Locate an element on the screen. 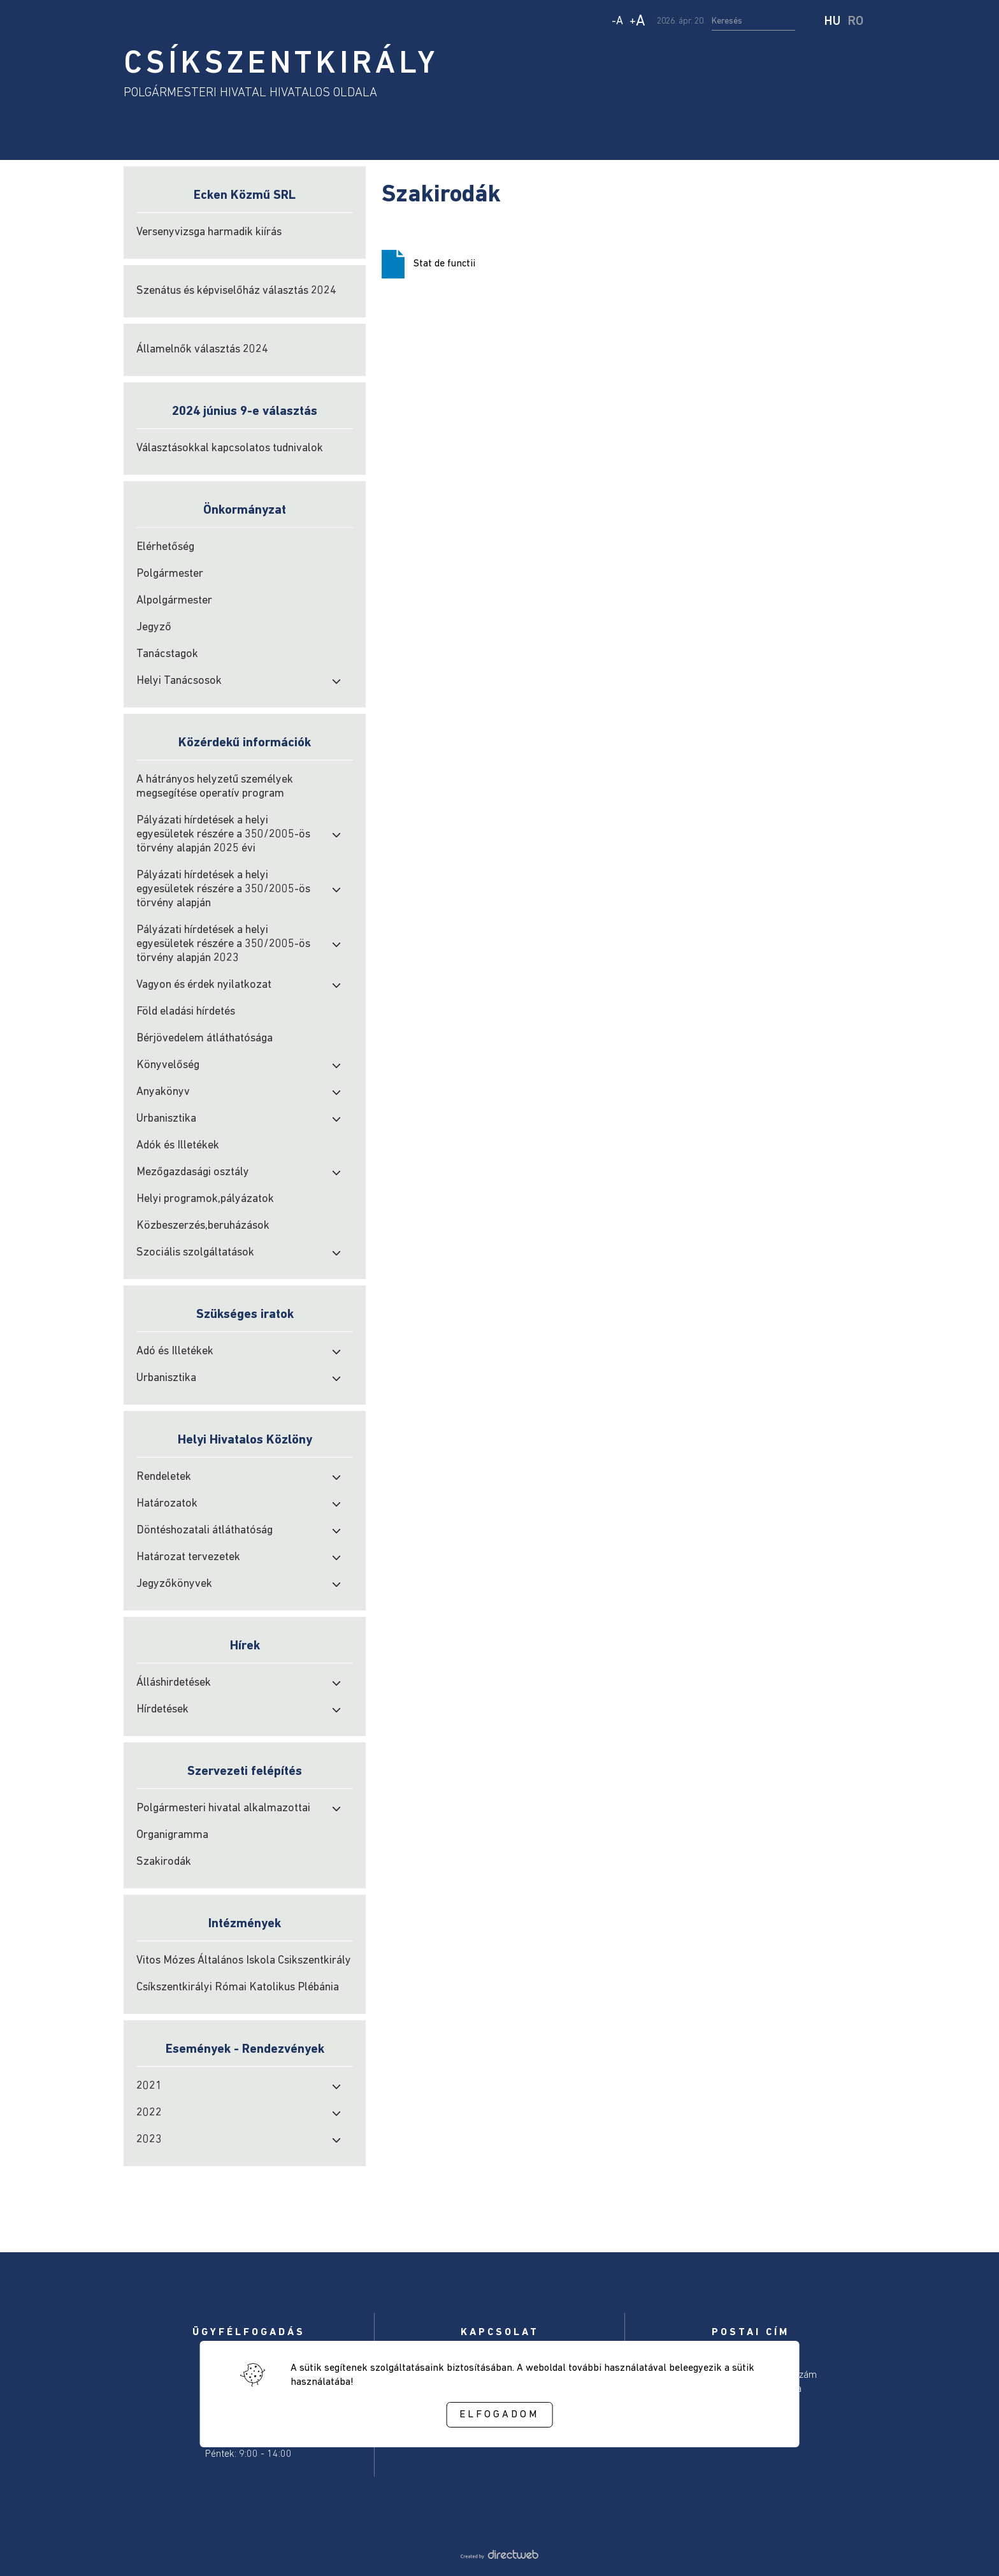 Image resolution: width=999 pixels, height=2576 pixels. 2022 is located at coordinates (149, 2113).